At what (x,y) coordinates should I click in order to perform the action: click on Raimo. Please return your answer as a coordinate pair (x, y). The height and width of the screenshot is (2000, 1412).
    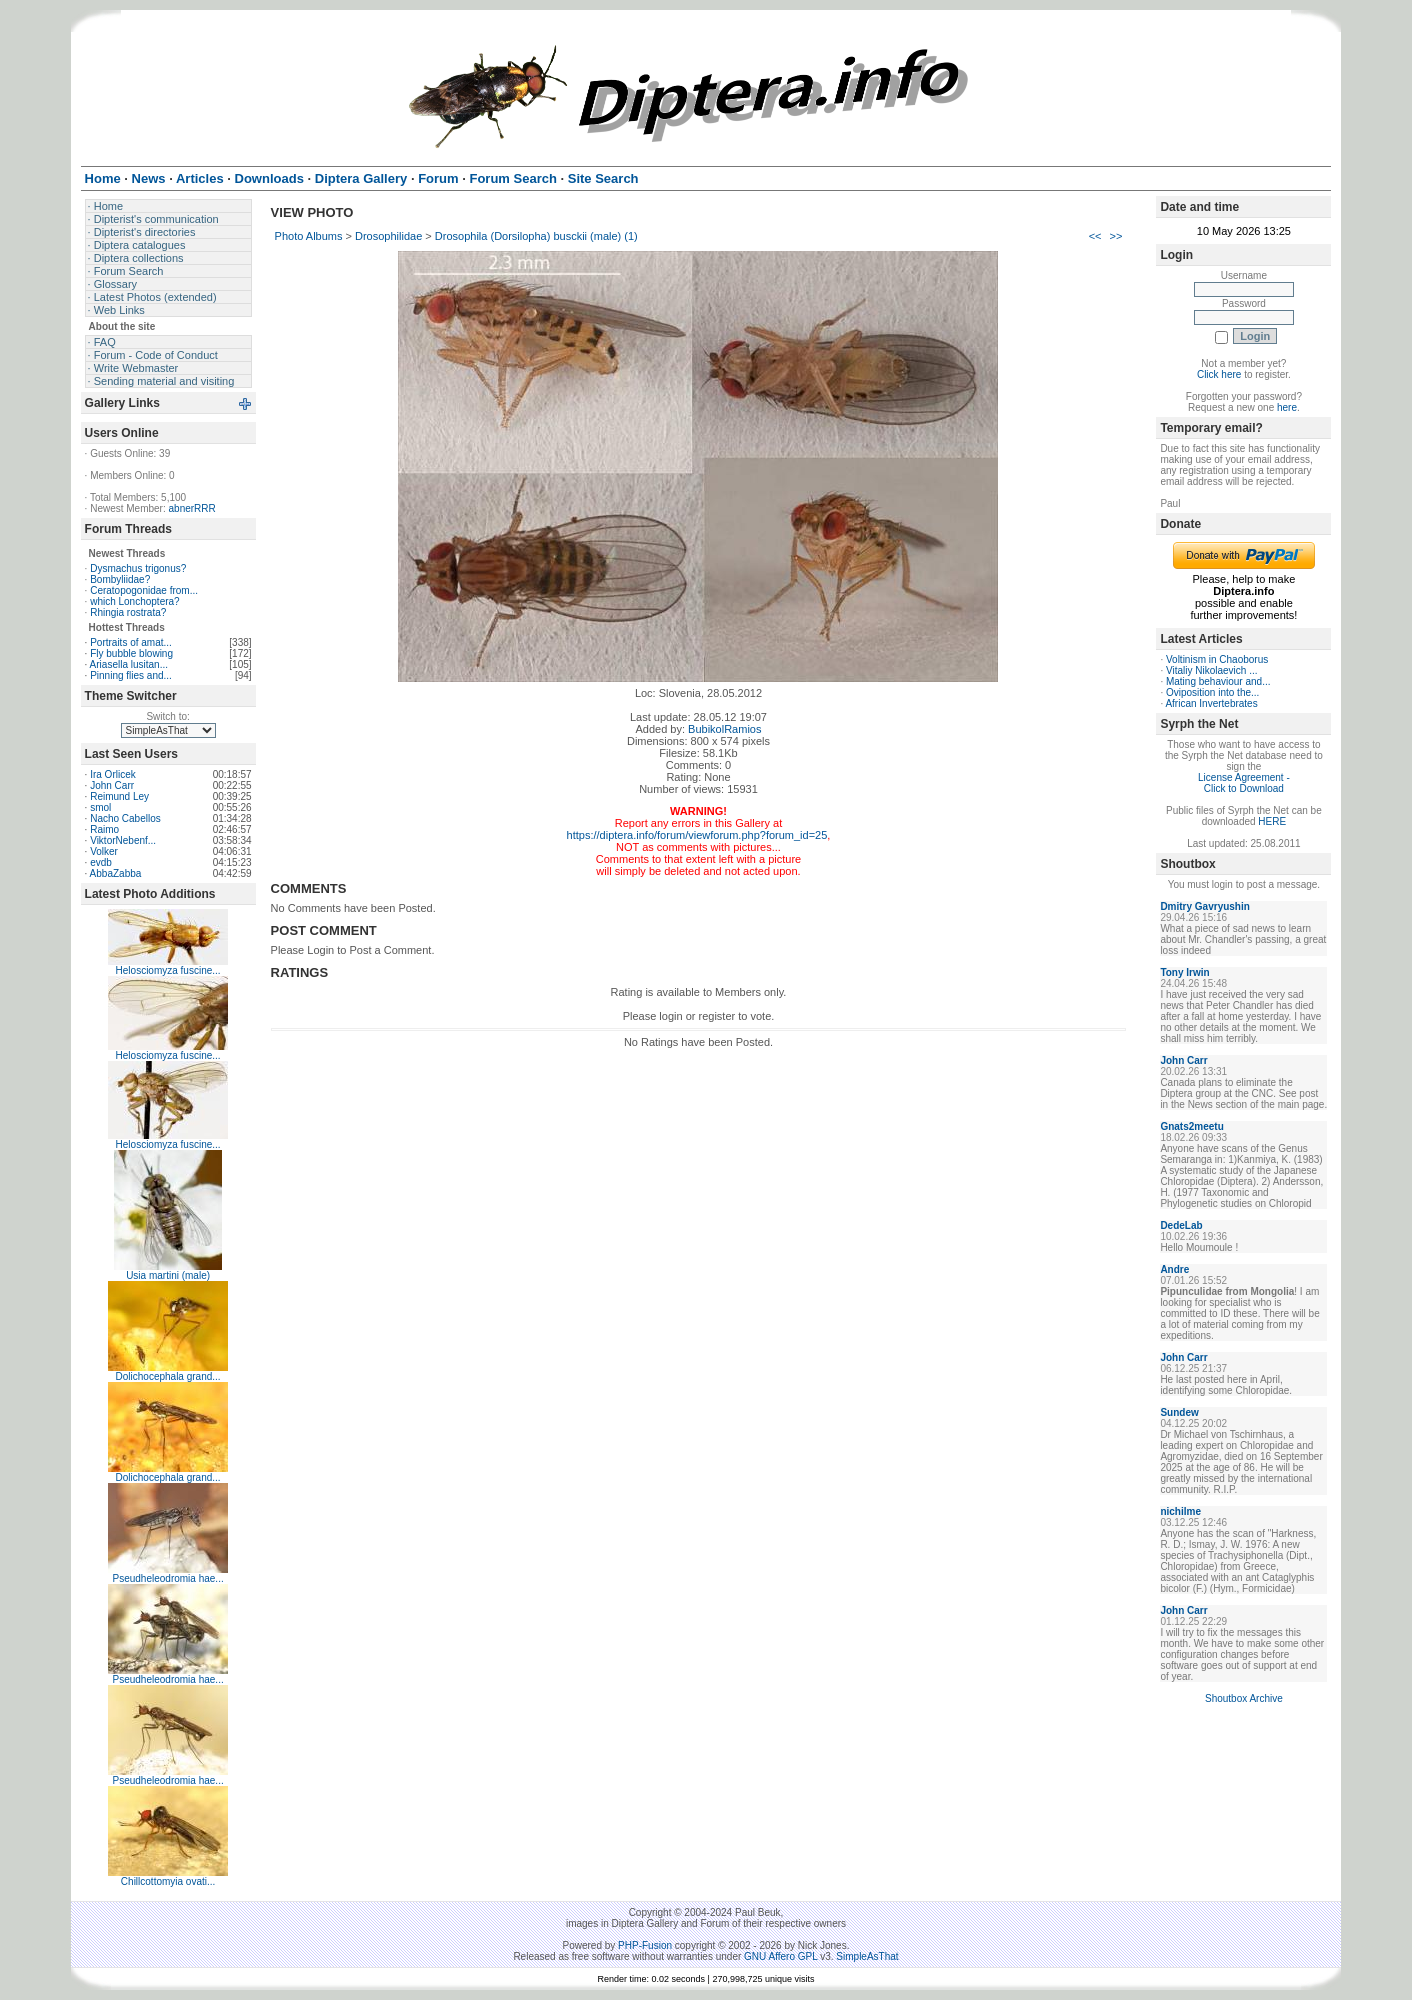
    Looking at the image, I should click on (104, 829).